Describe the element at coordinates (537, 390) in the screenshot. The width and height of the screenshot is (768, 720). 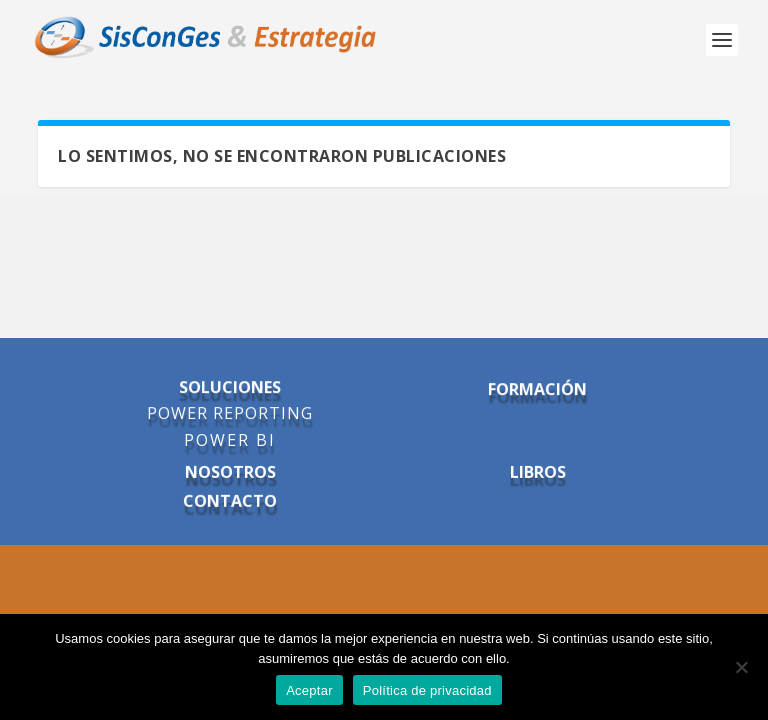
I see `FORMACIÓN` at that location.